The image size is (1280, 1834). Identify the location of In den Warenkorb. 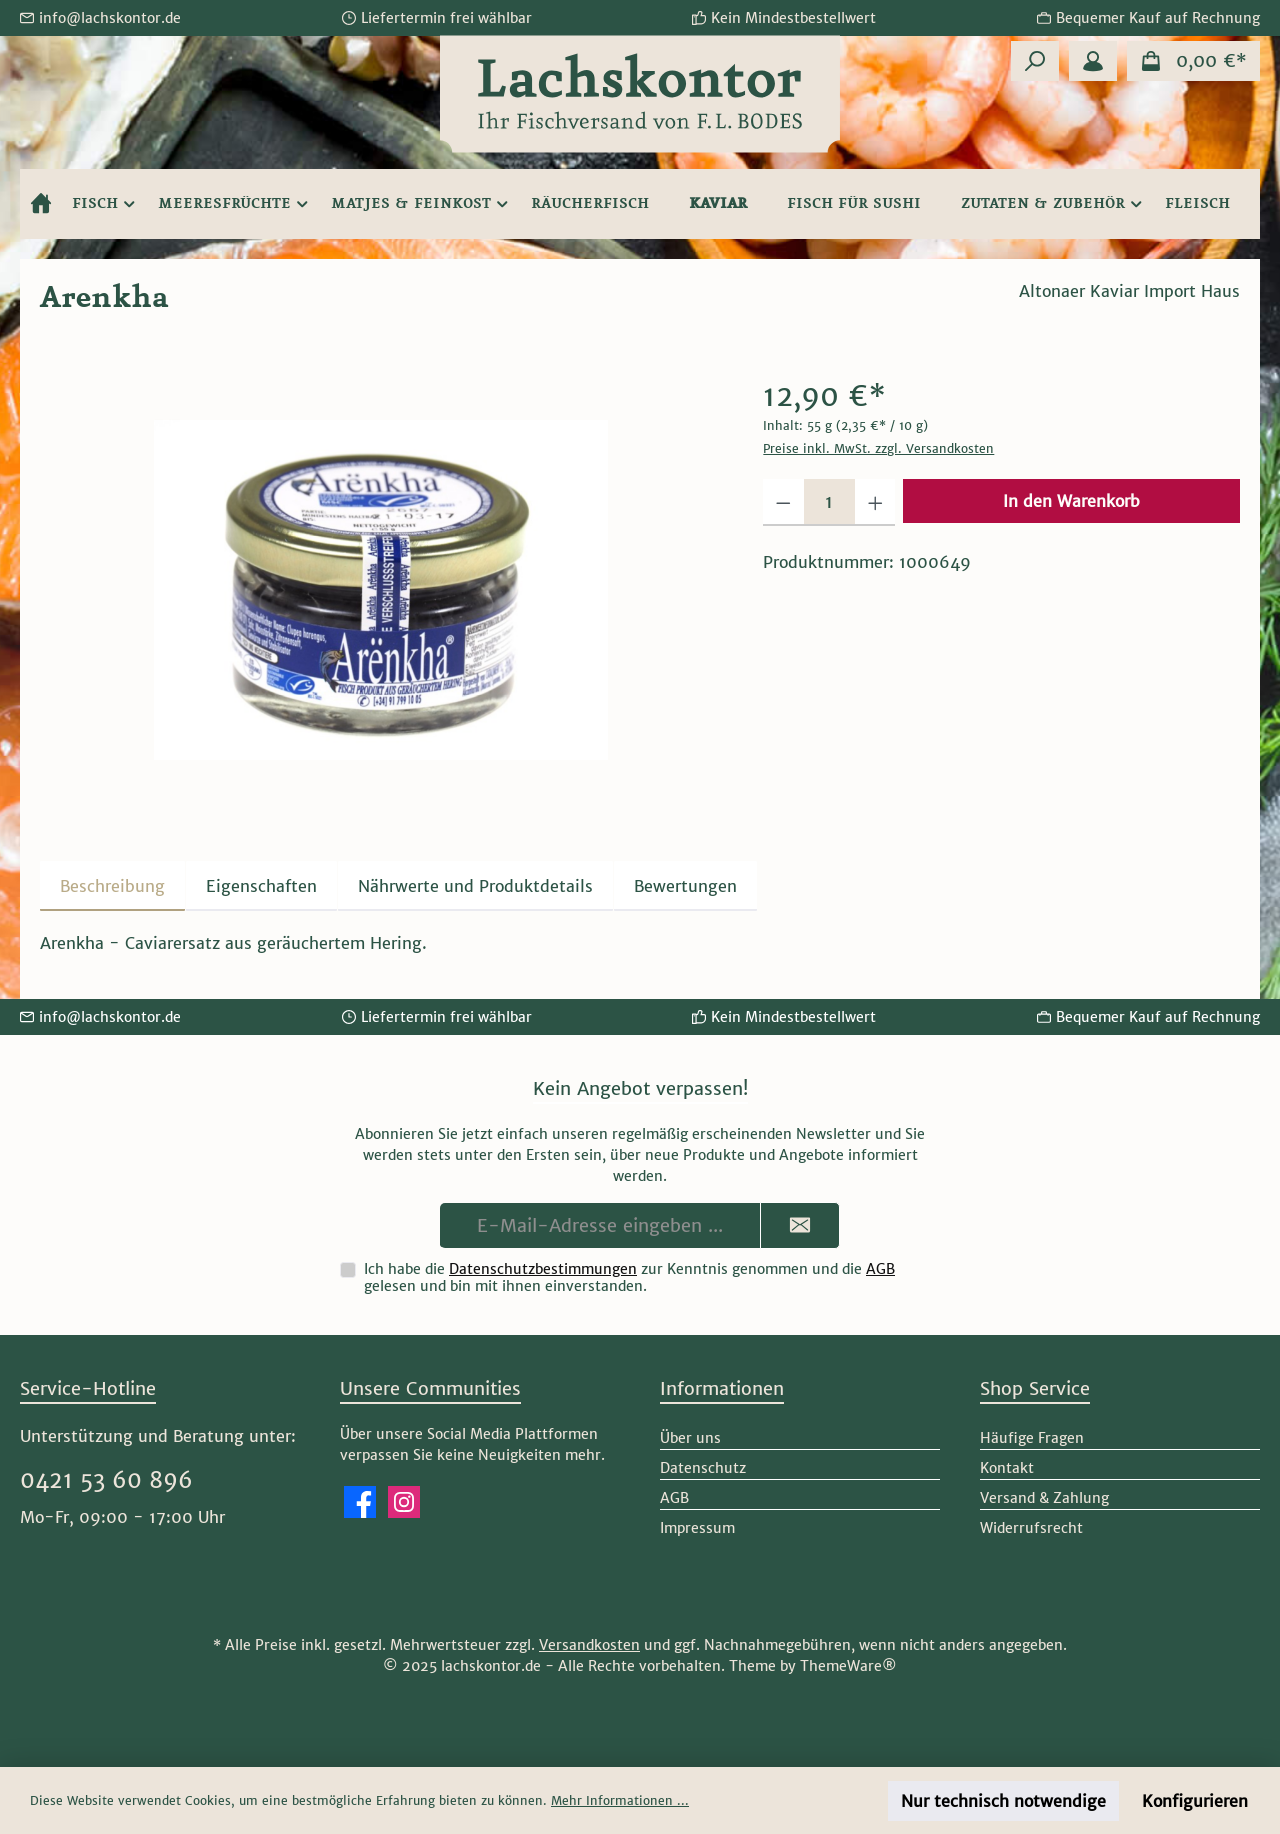
(1071, 501).